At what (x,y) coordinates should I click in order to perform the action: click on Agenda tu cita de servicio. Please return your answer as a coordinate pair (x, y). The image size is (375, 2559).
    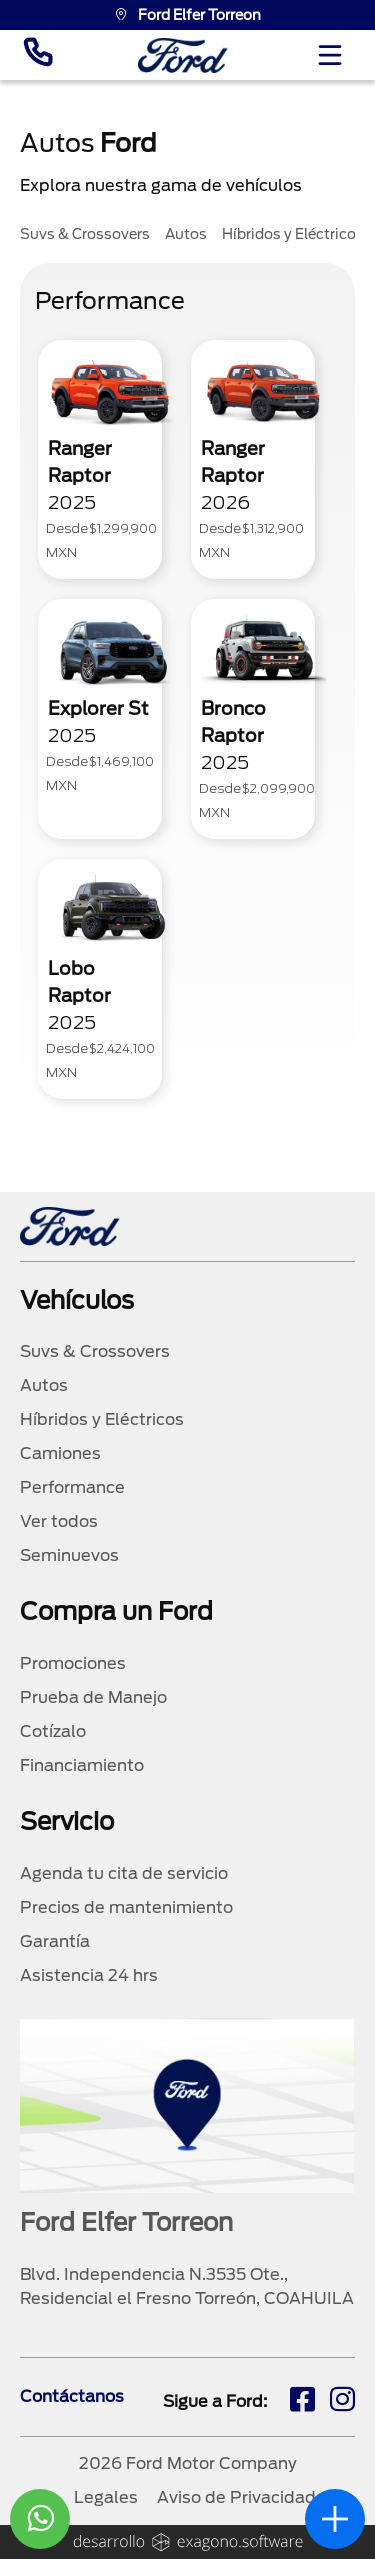
    Looking at the image, I should click on (124, 1873).